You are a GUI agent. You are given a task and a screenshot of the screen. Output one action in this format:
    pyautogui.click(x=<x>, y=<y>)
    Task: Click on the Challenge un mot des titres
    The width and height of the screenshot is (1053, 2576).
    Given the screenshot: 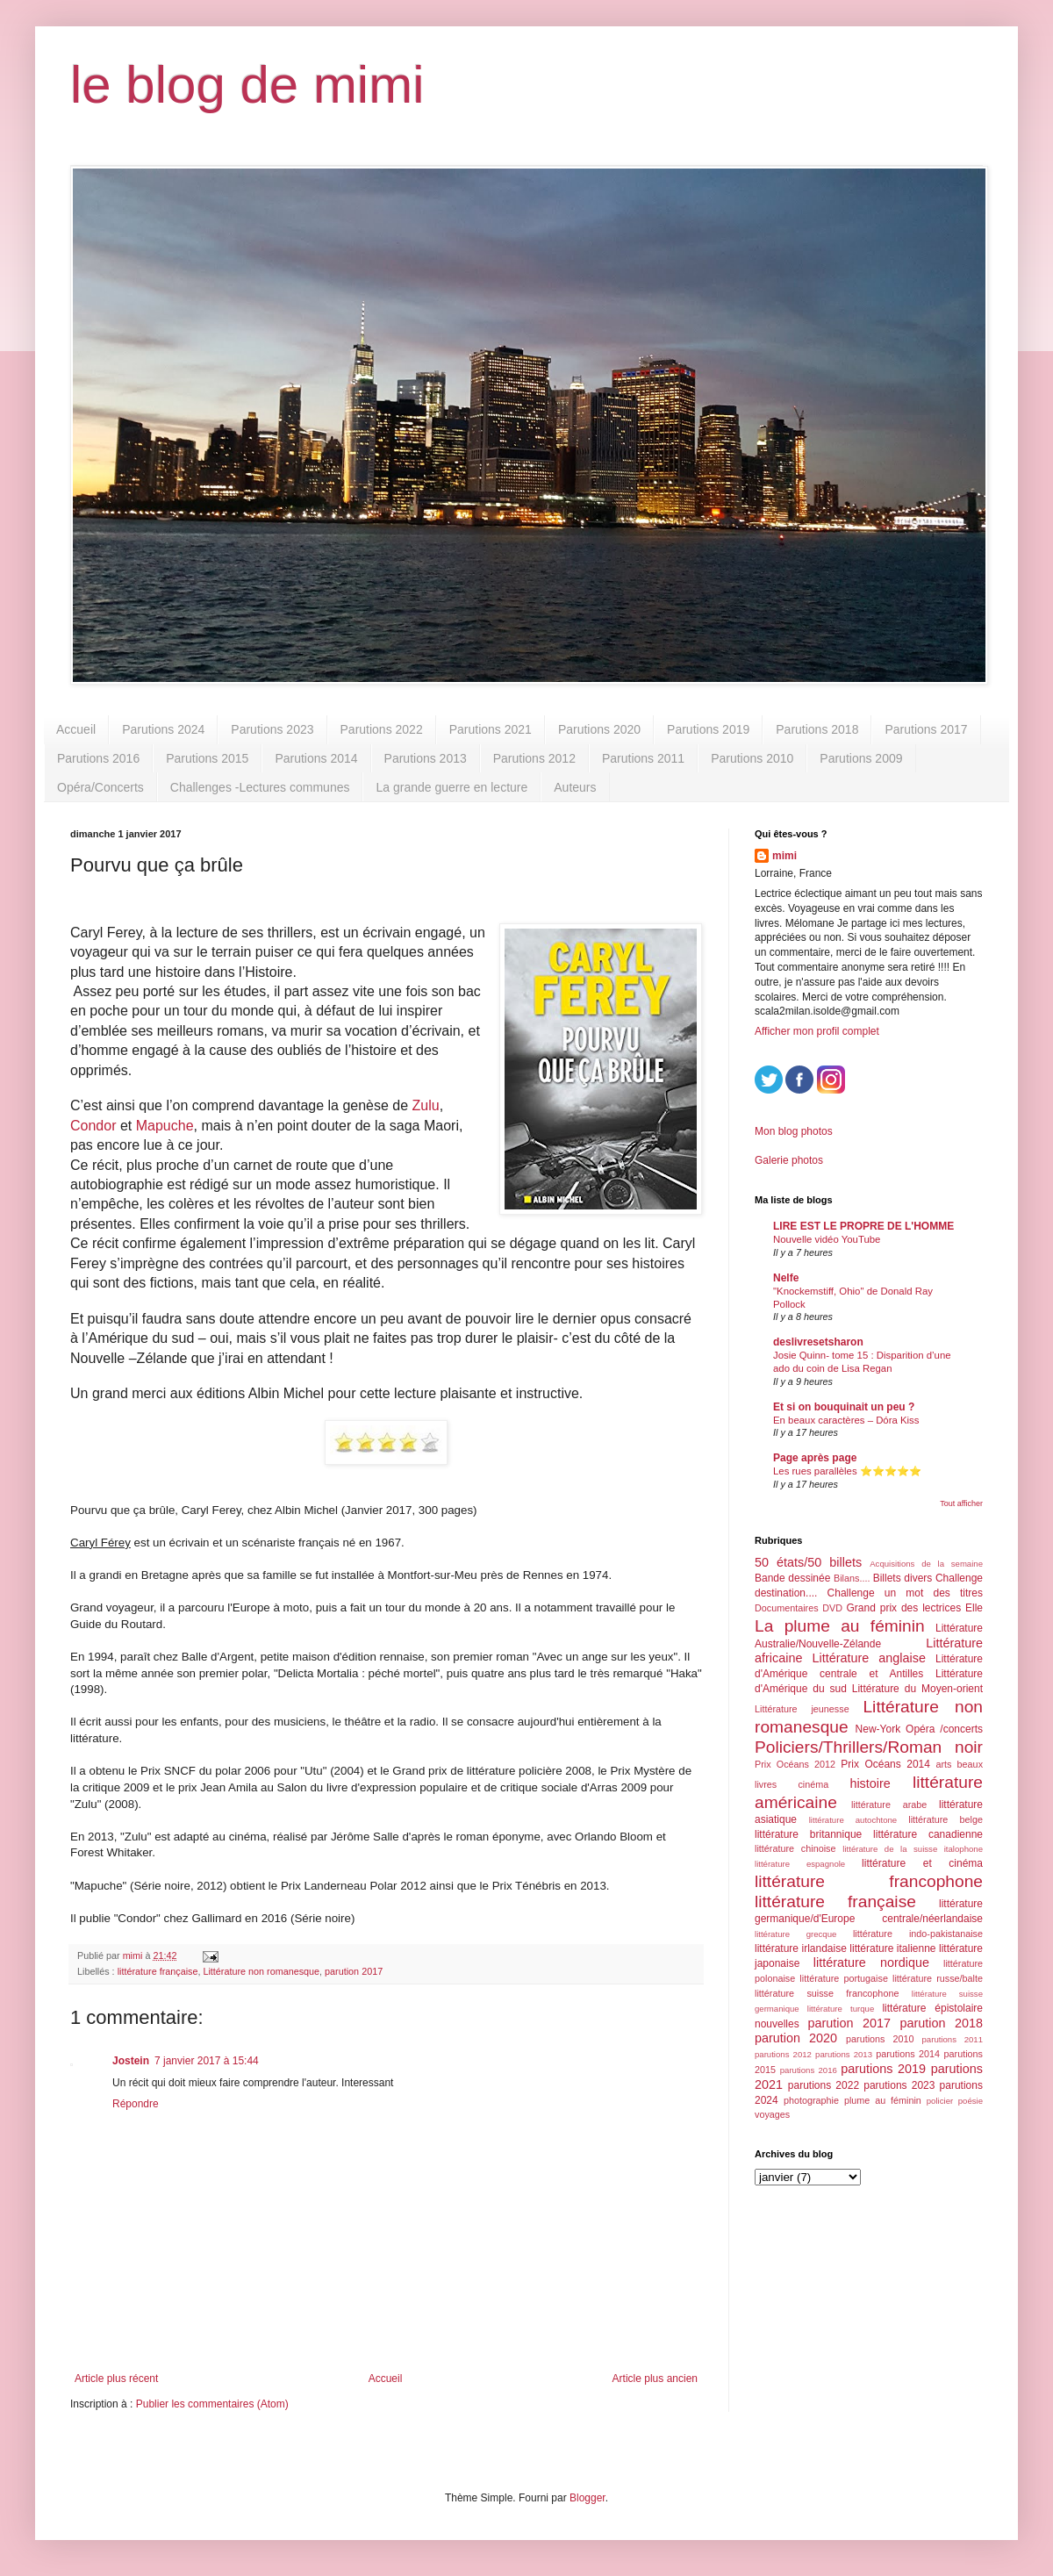 What is the action you would take?
    pyautogui.click(x=905, y=1593)
    